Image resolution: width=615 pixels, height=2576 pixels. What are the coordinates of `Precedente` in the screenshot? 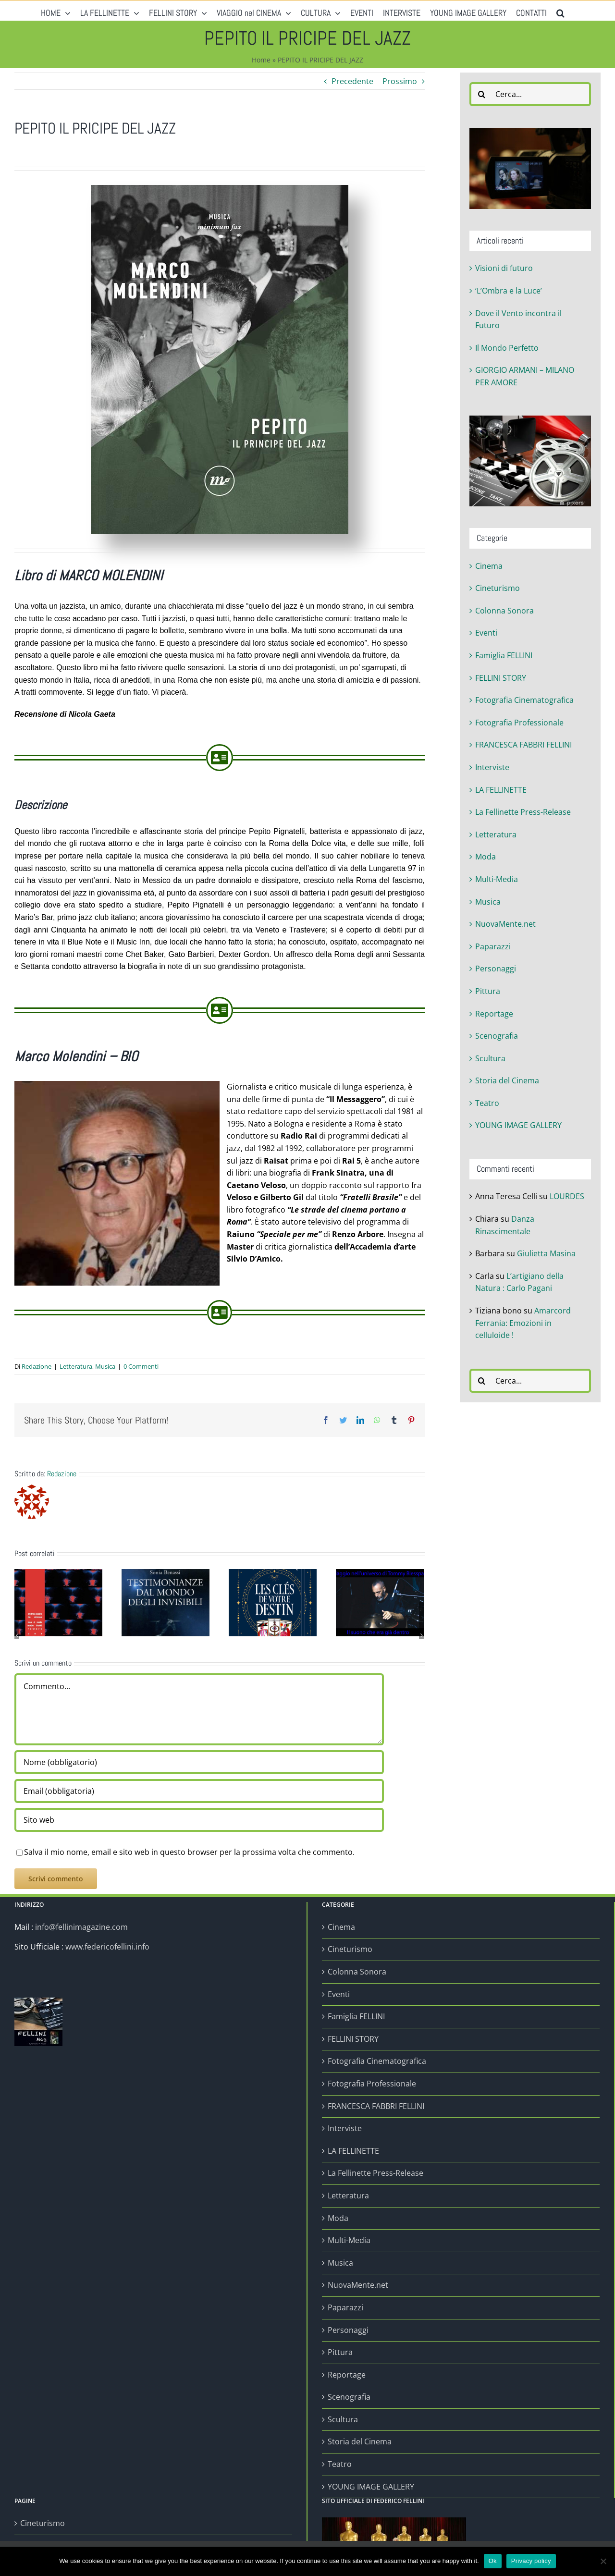 It's located at (352, 81).